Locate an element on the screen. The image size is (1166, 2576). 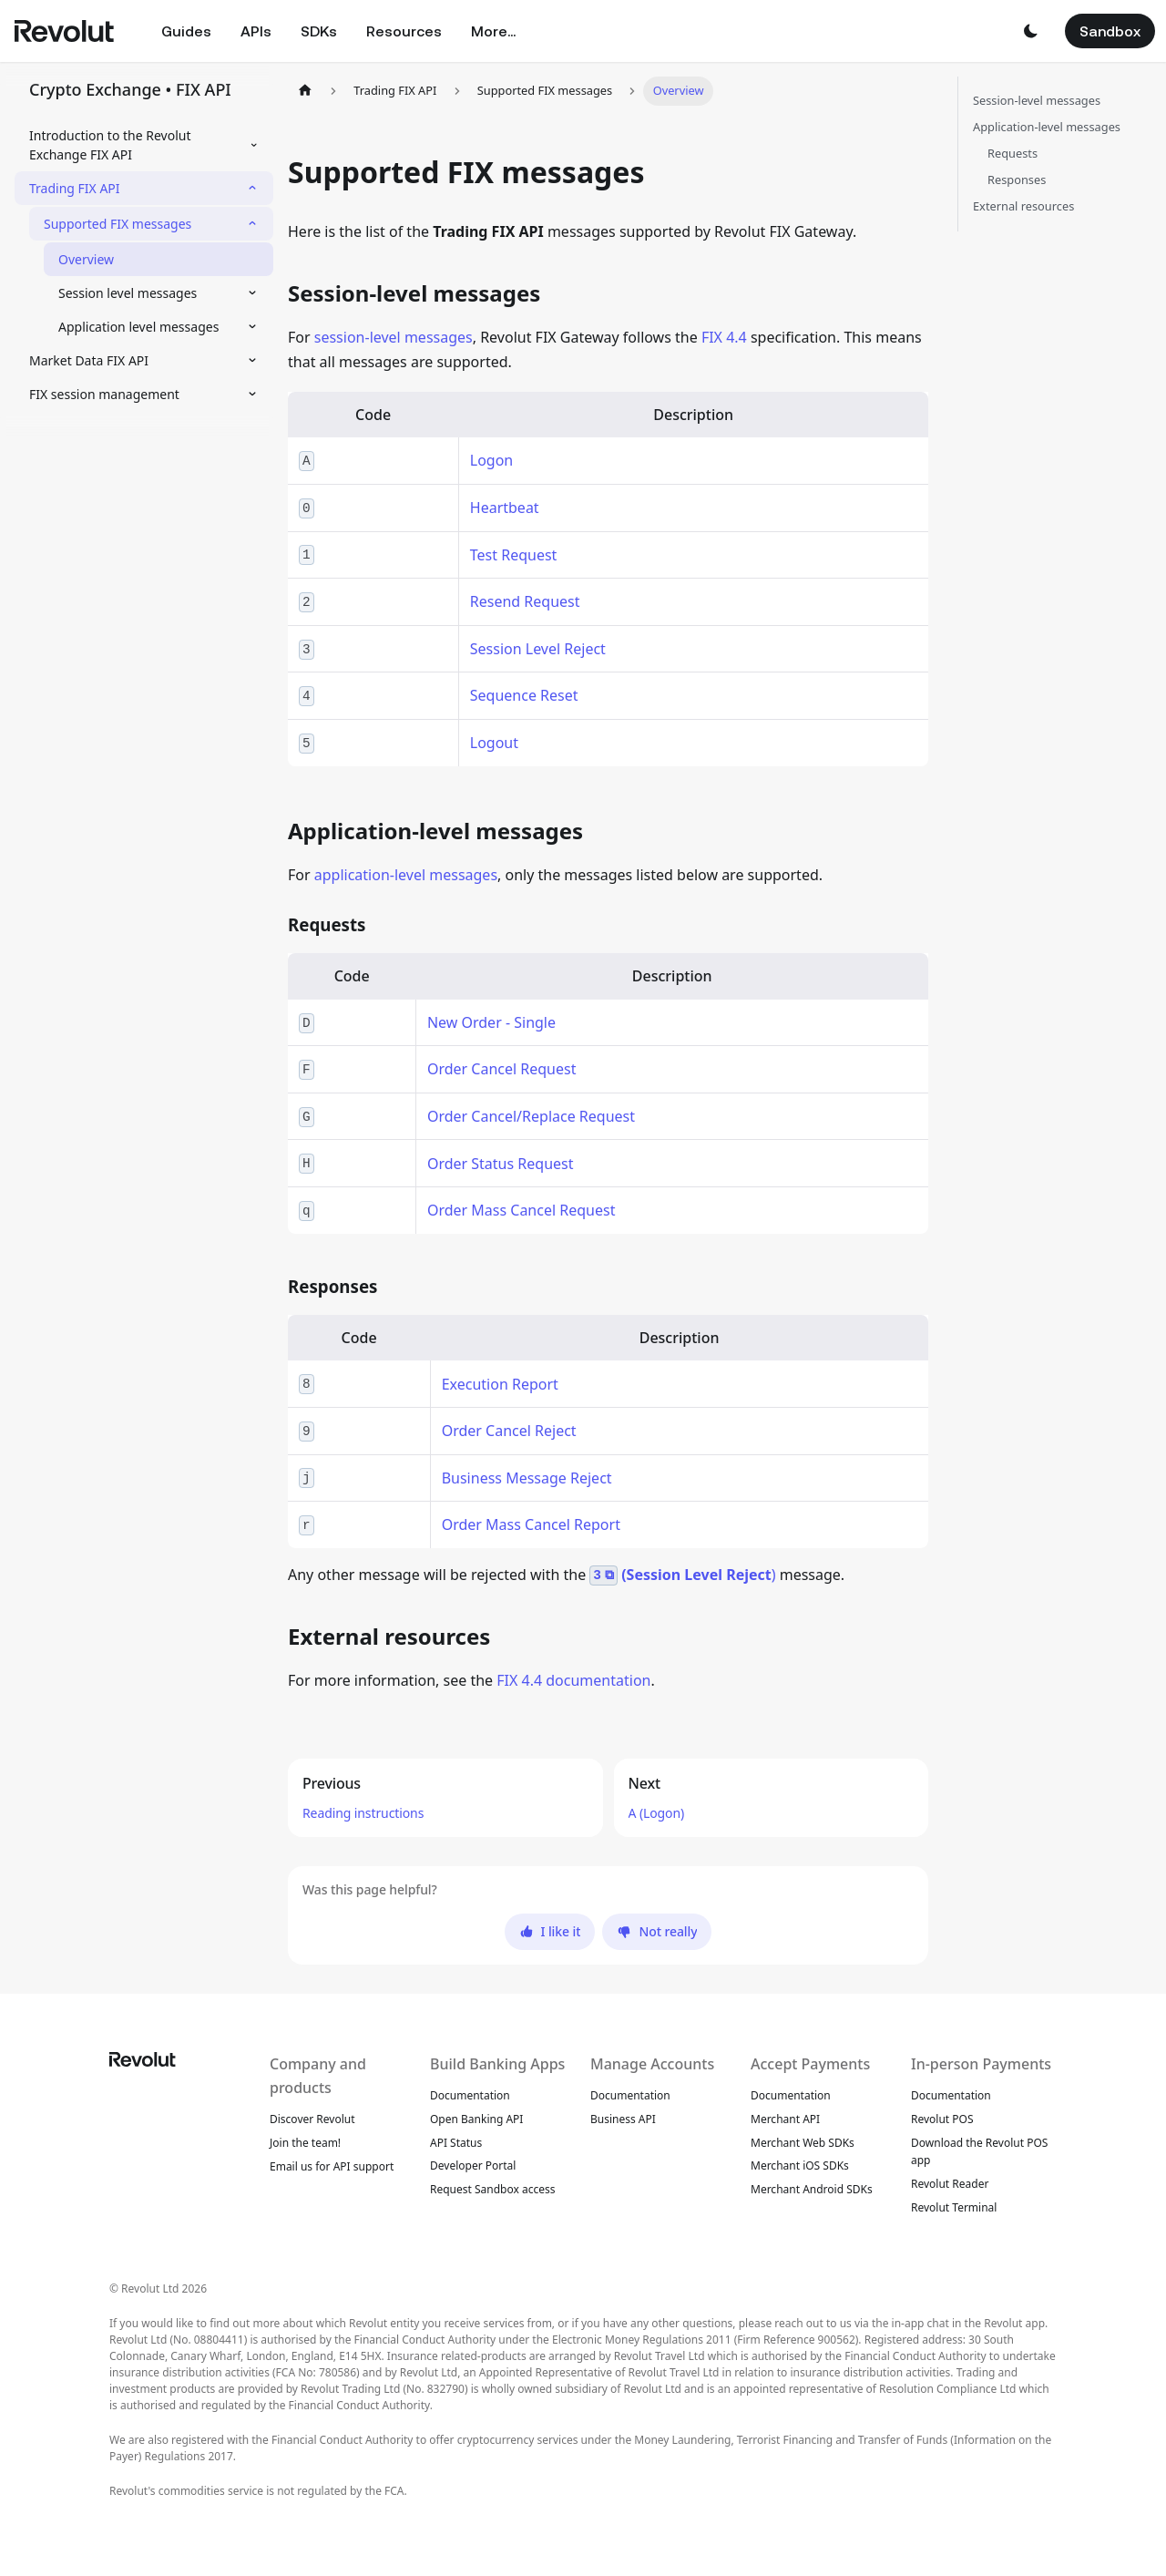
FIX 4.4 is located at coordinates (724, 337).